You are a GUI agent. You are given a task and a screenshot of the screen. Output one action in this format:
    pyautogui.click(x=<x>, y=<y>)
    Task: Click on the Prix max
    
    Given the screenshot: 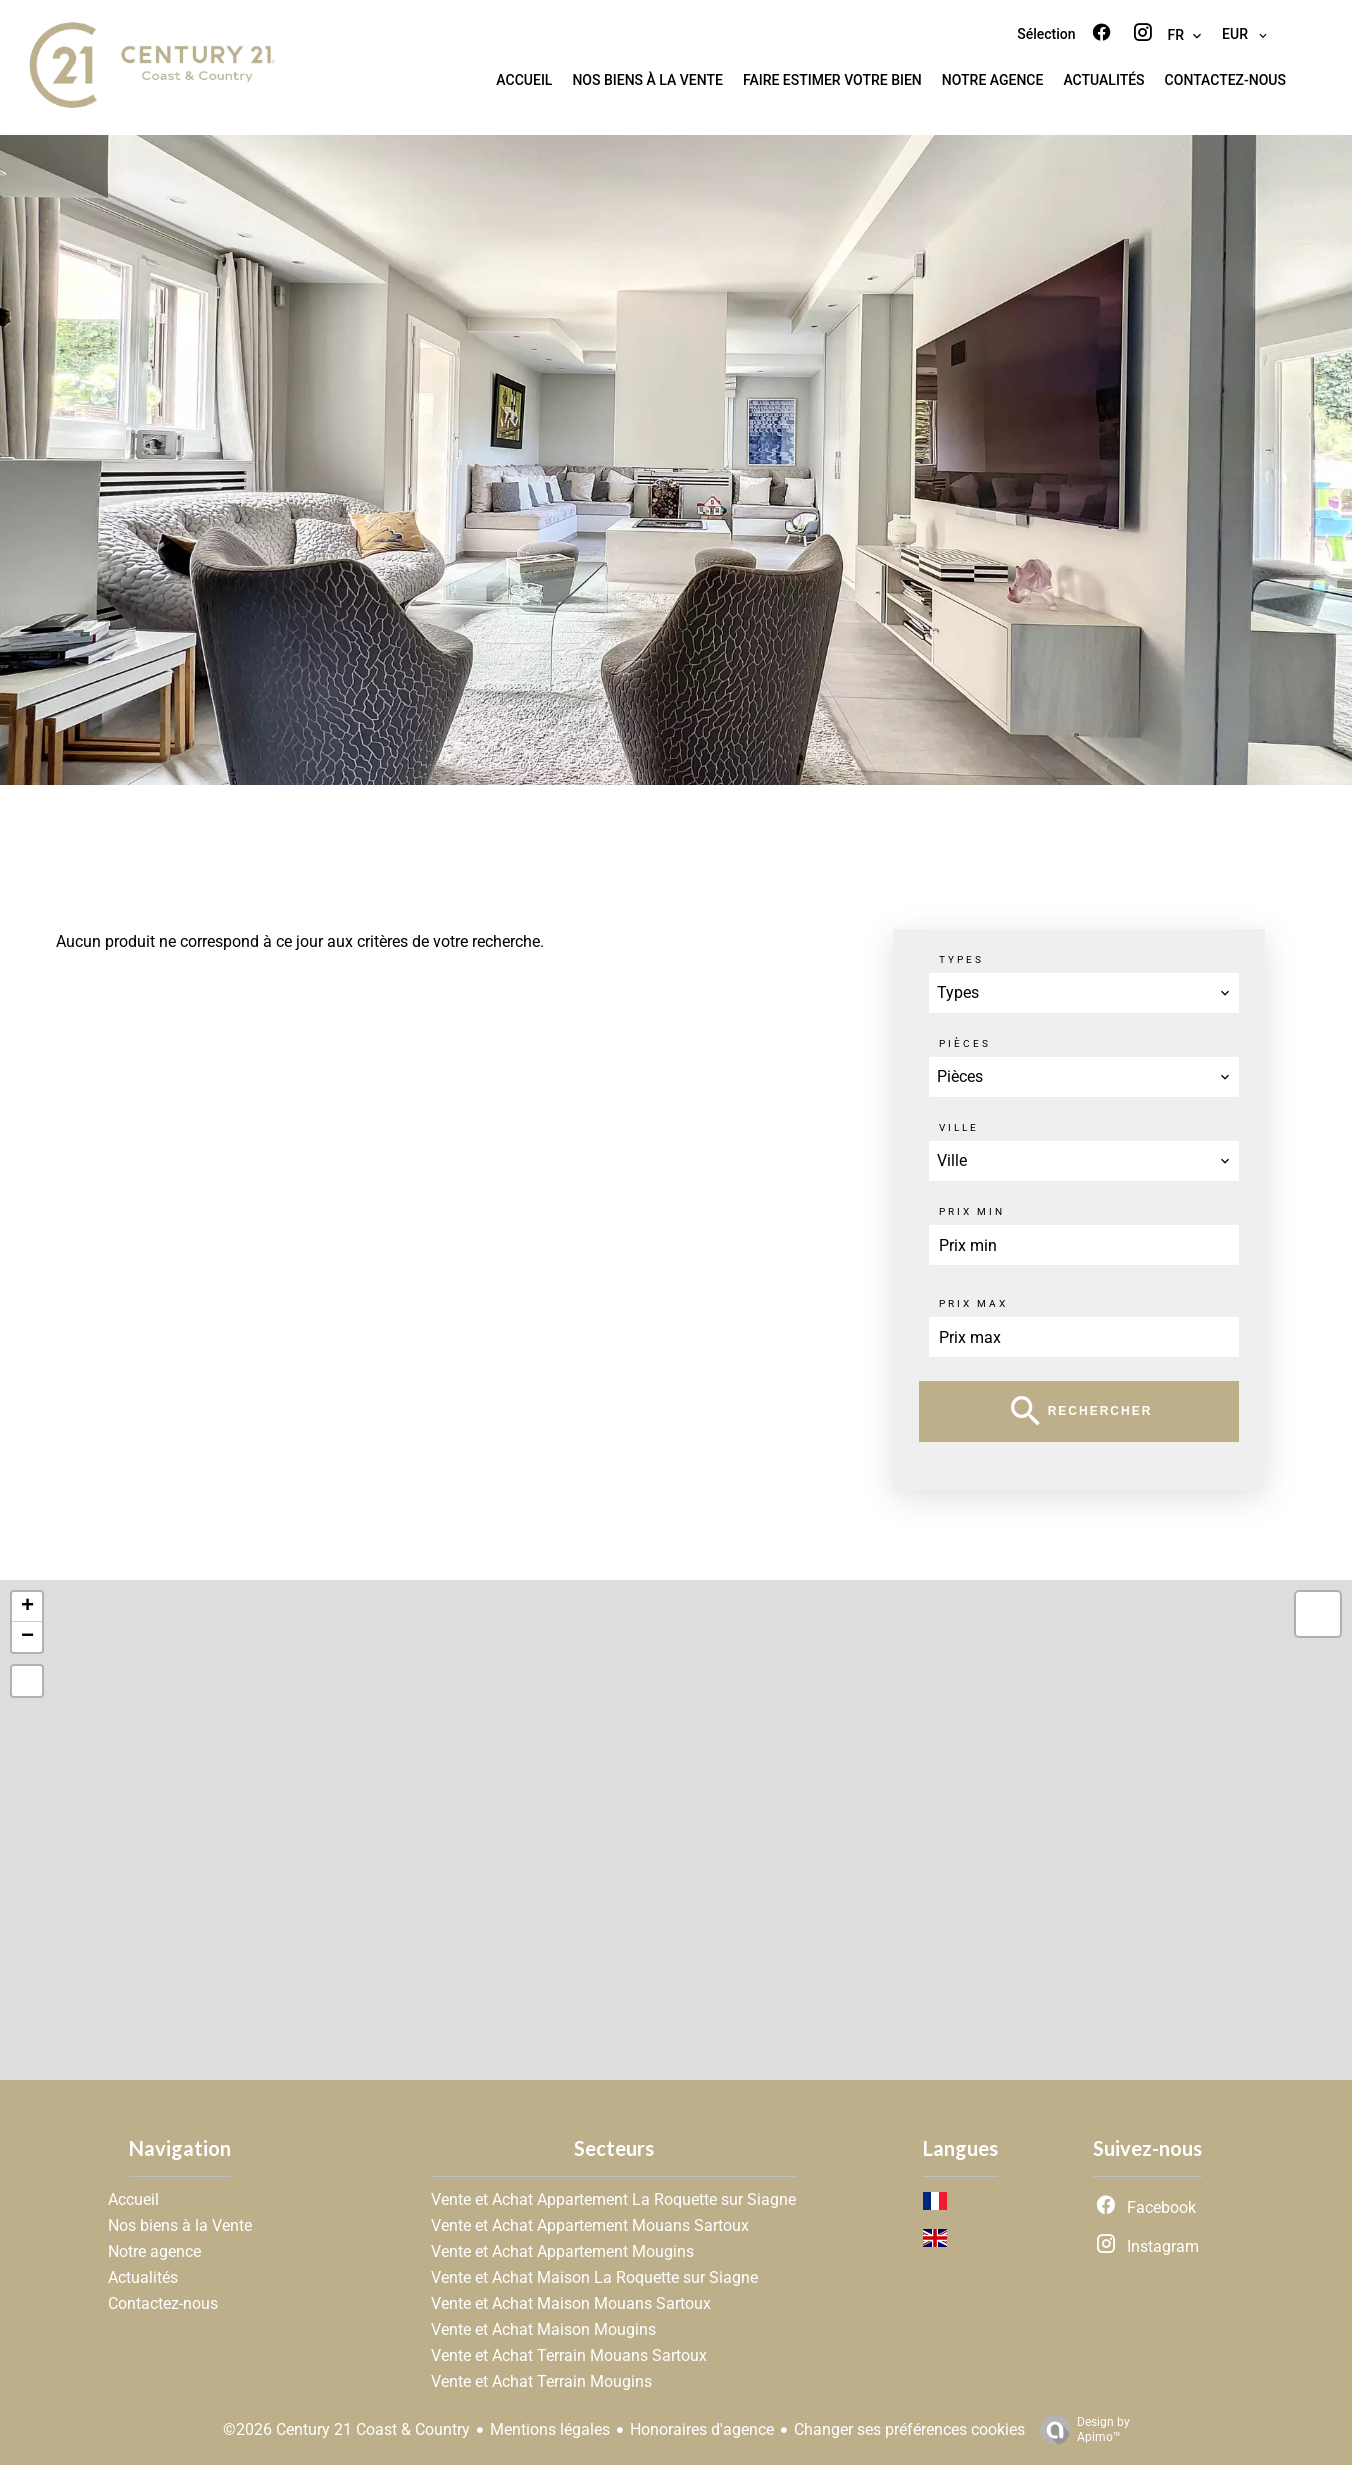 What is the action you would take?
    pyautogui.click(x=973, y=1303)
    